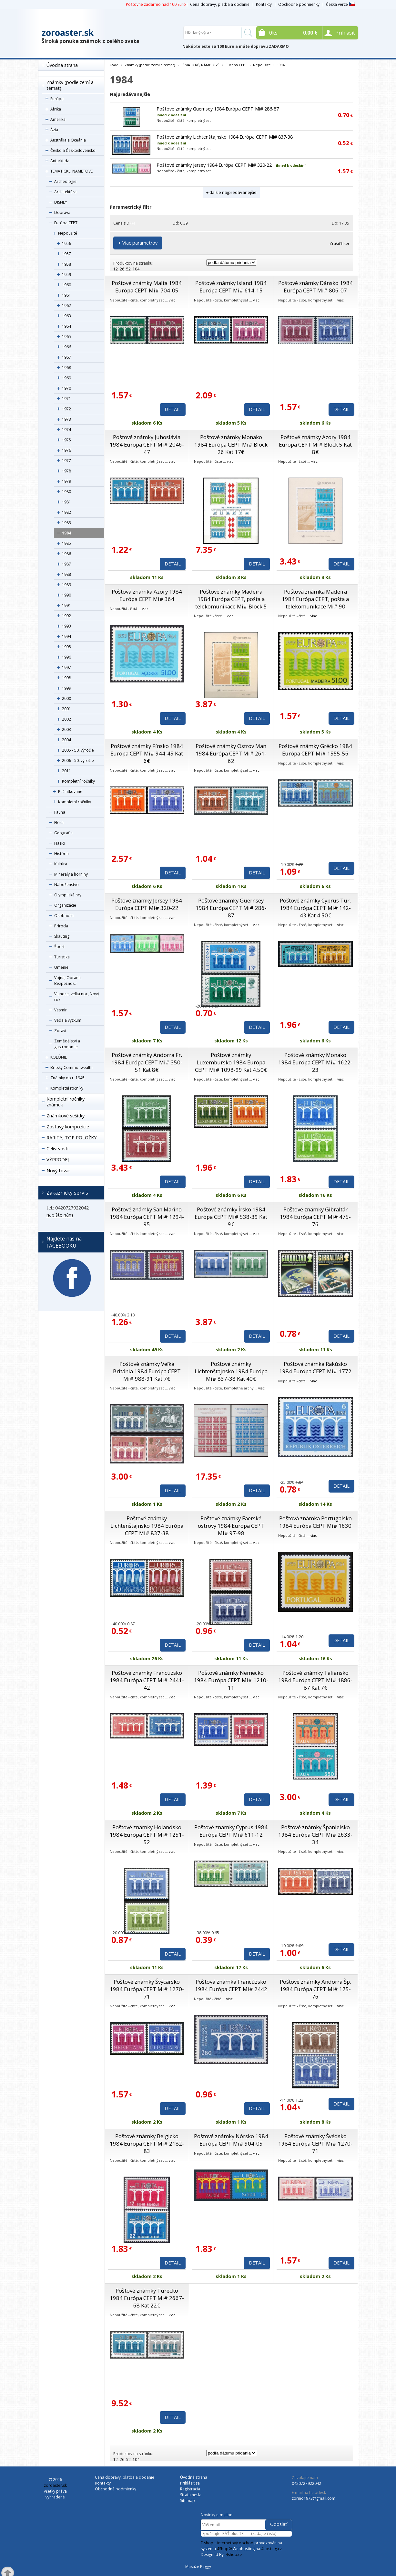 The image size is (396, 2576). I want to click on Poštové známky Malta 1984 Európa CEPT Mi# 704-05, so click(147, 286).